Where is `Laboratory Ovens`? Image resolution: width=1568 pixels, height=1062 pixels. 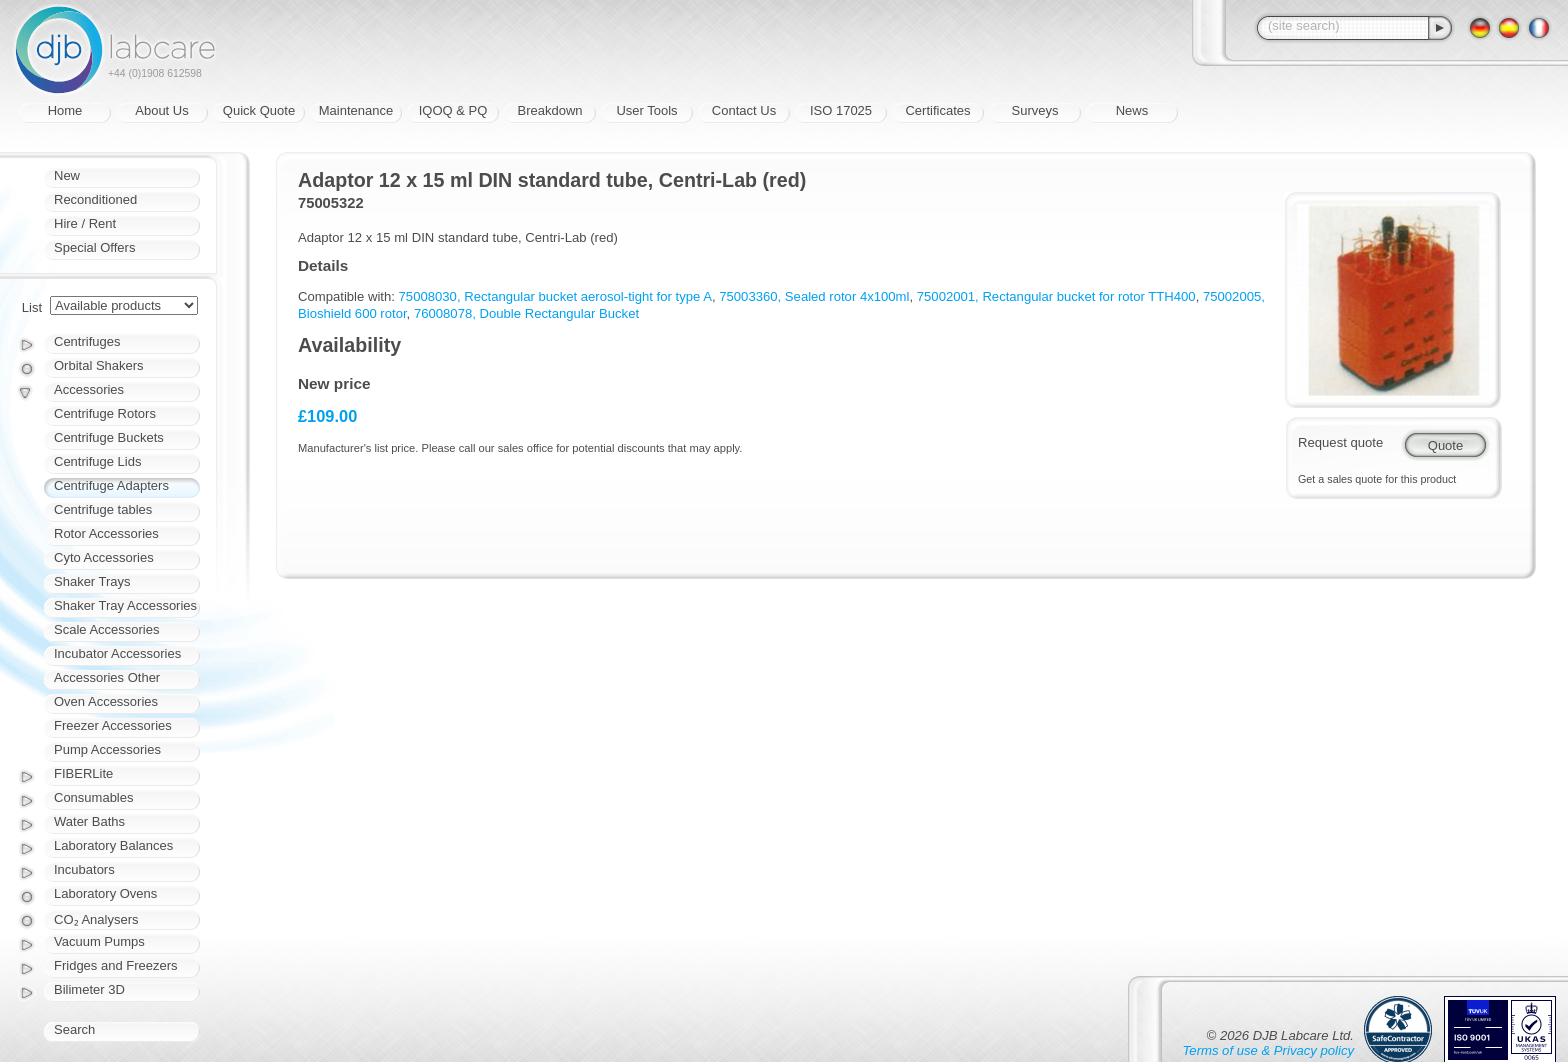
Laboratory Ovens is located at coordinates (105, 893).